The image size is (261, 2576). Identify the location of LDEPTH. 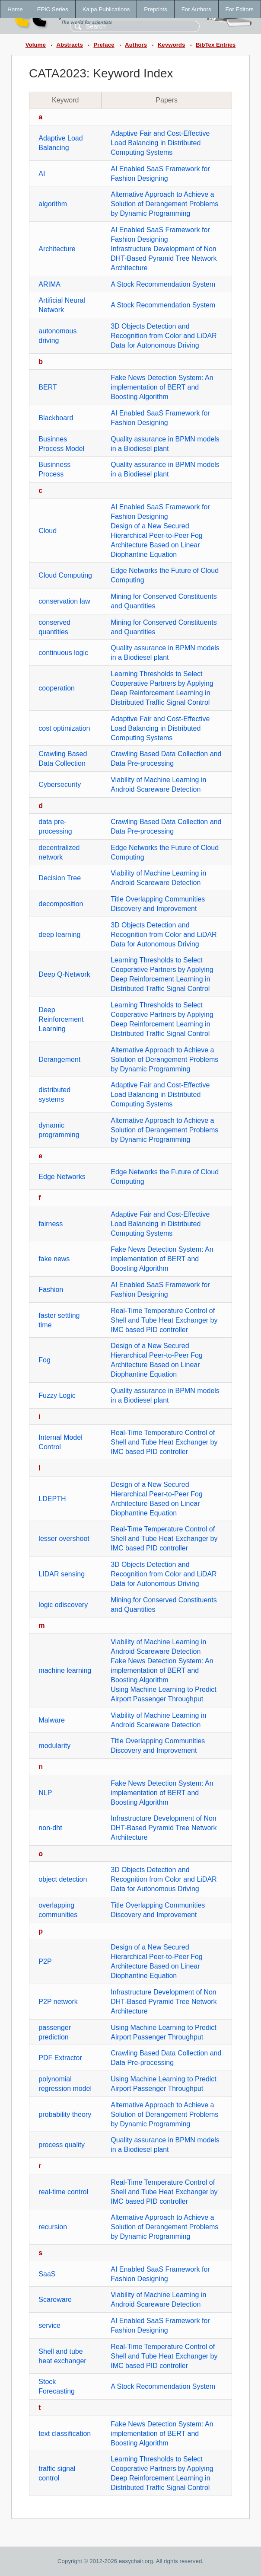
(52, 1498).